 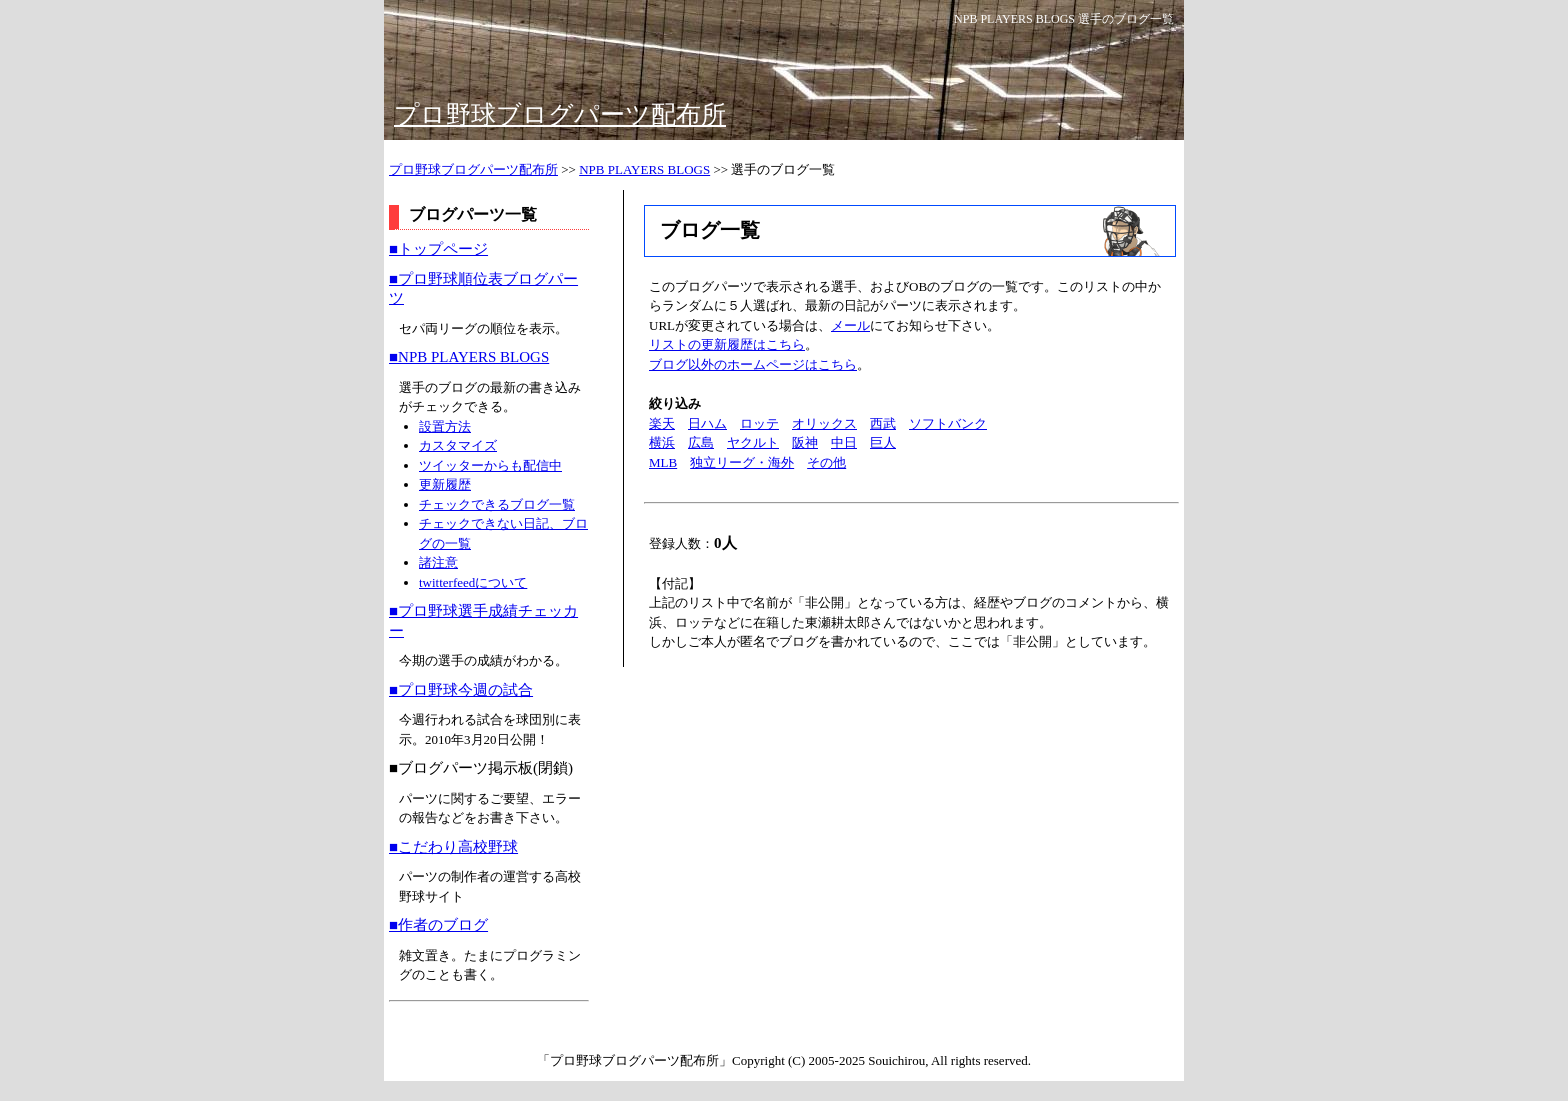 What do you see at coordinates (826, 462) in the screenshot?
I see `その他` at bounding box center [826, 462].